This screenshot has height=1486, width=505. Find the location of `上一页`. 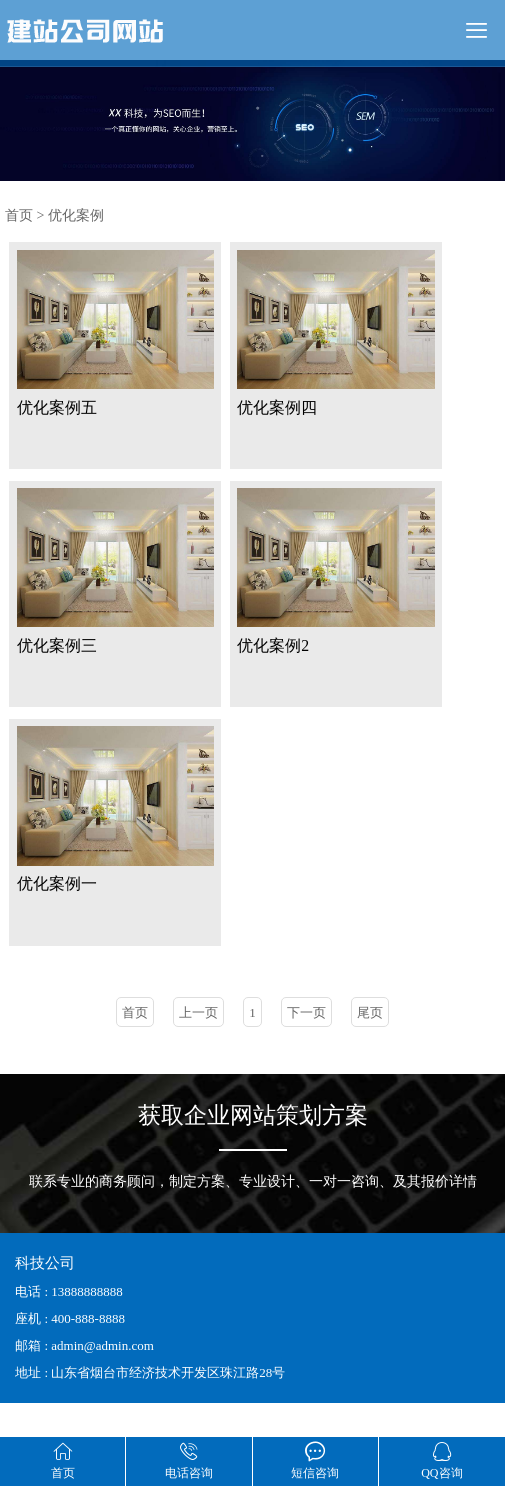

上一页 is located at coordinates (198, 1045).